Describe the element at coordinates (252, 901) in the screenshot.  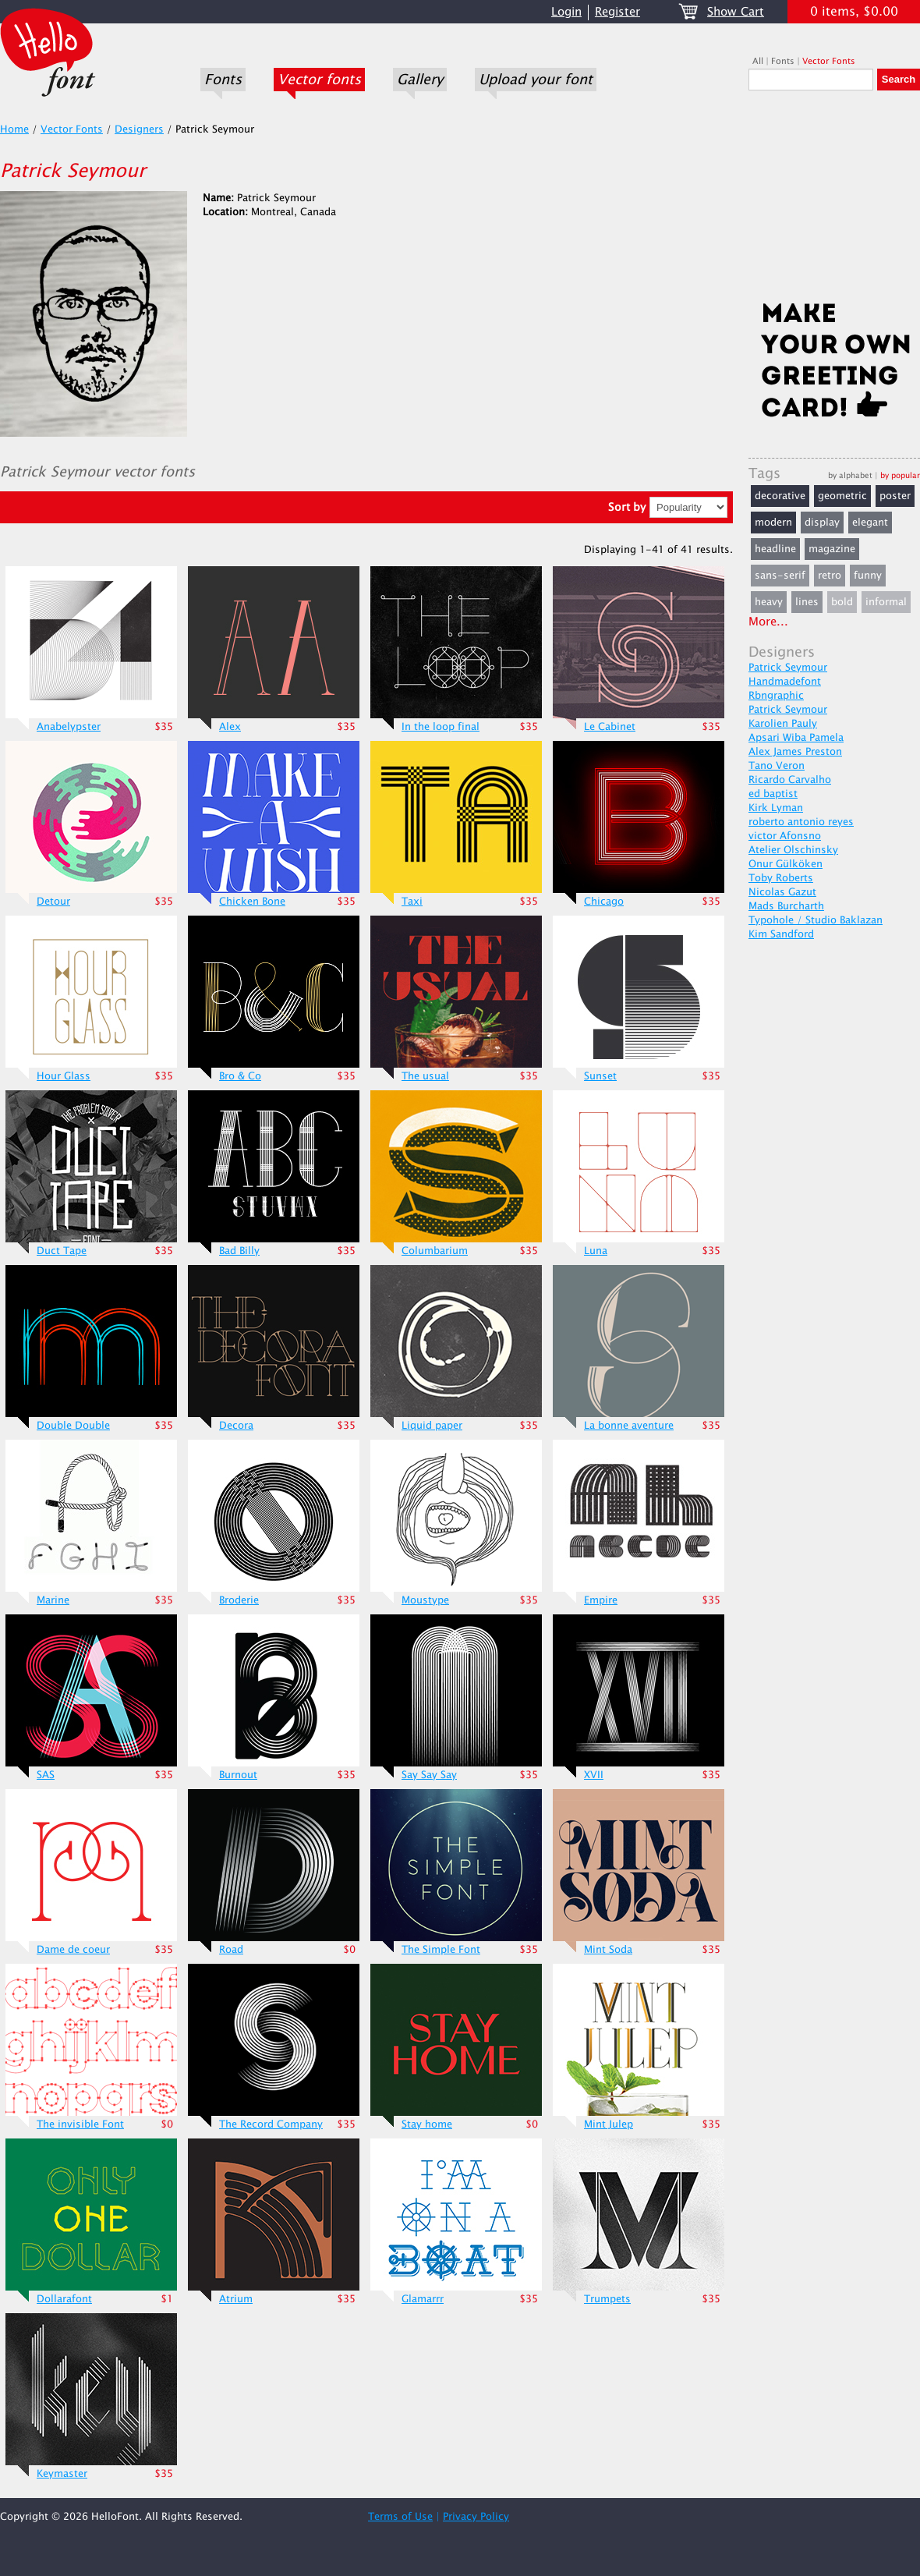
I see `Chicken Bone` at that location.